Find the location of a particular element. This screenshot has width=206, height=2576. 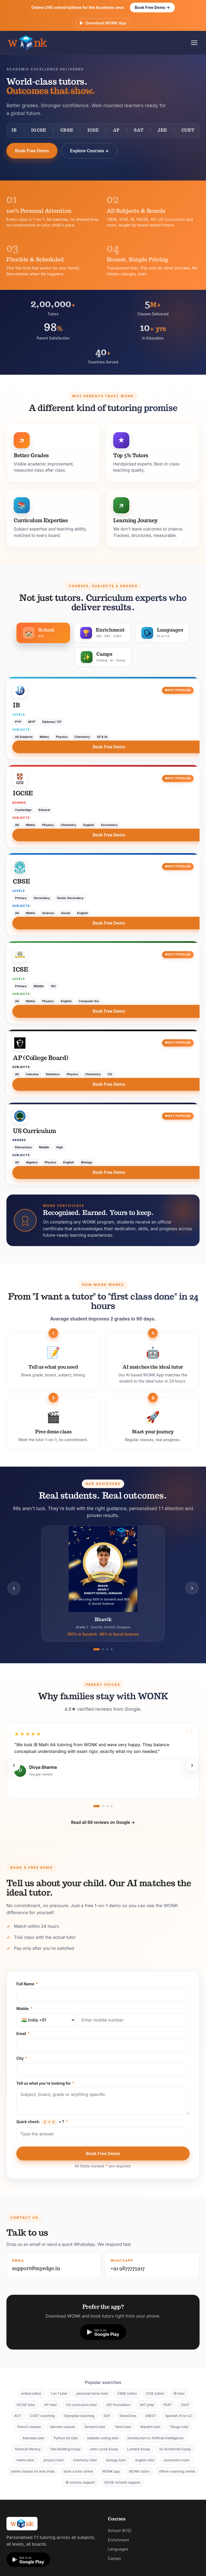

City is located at coordinates (21, 2058).